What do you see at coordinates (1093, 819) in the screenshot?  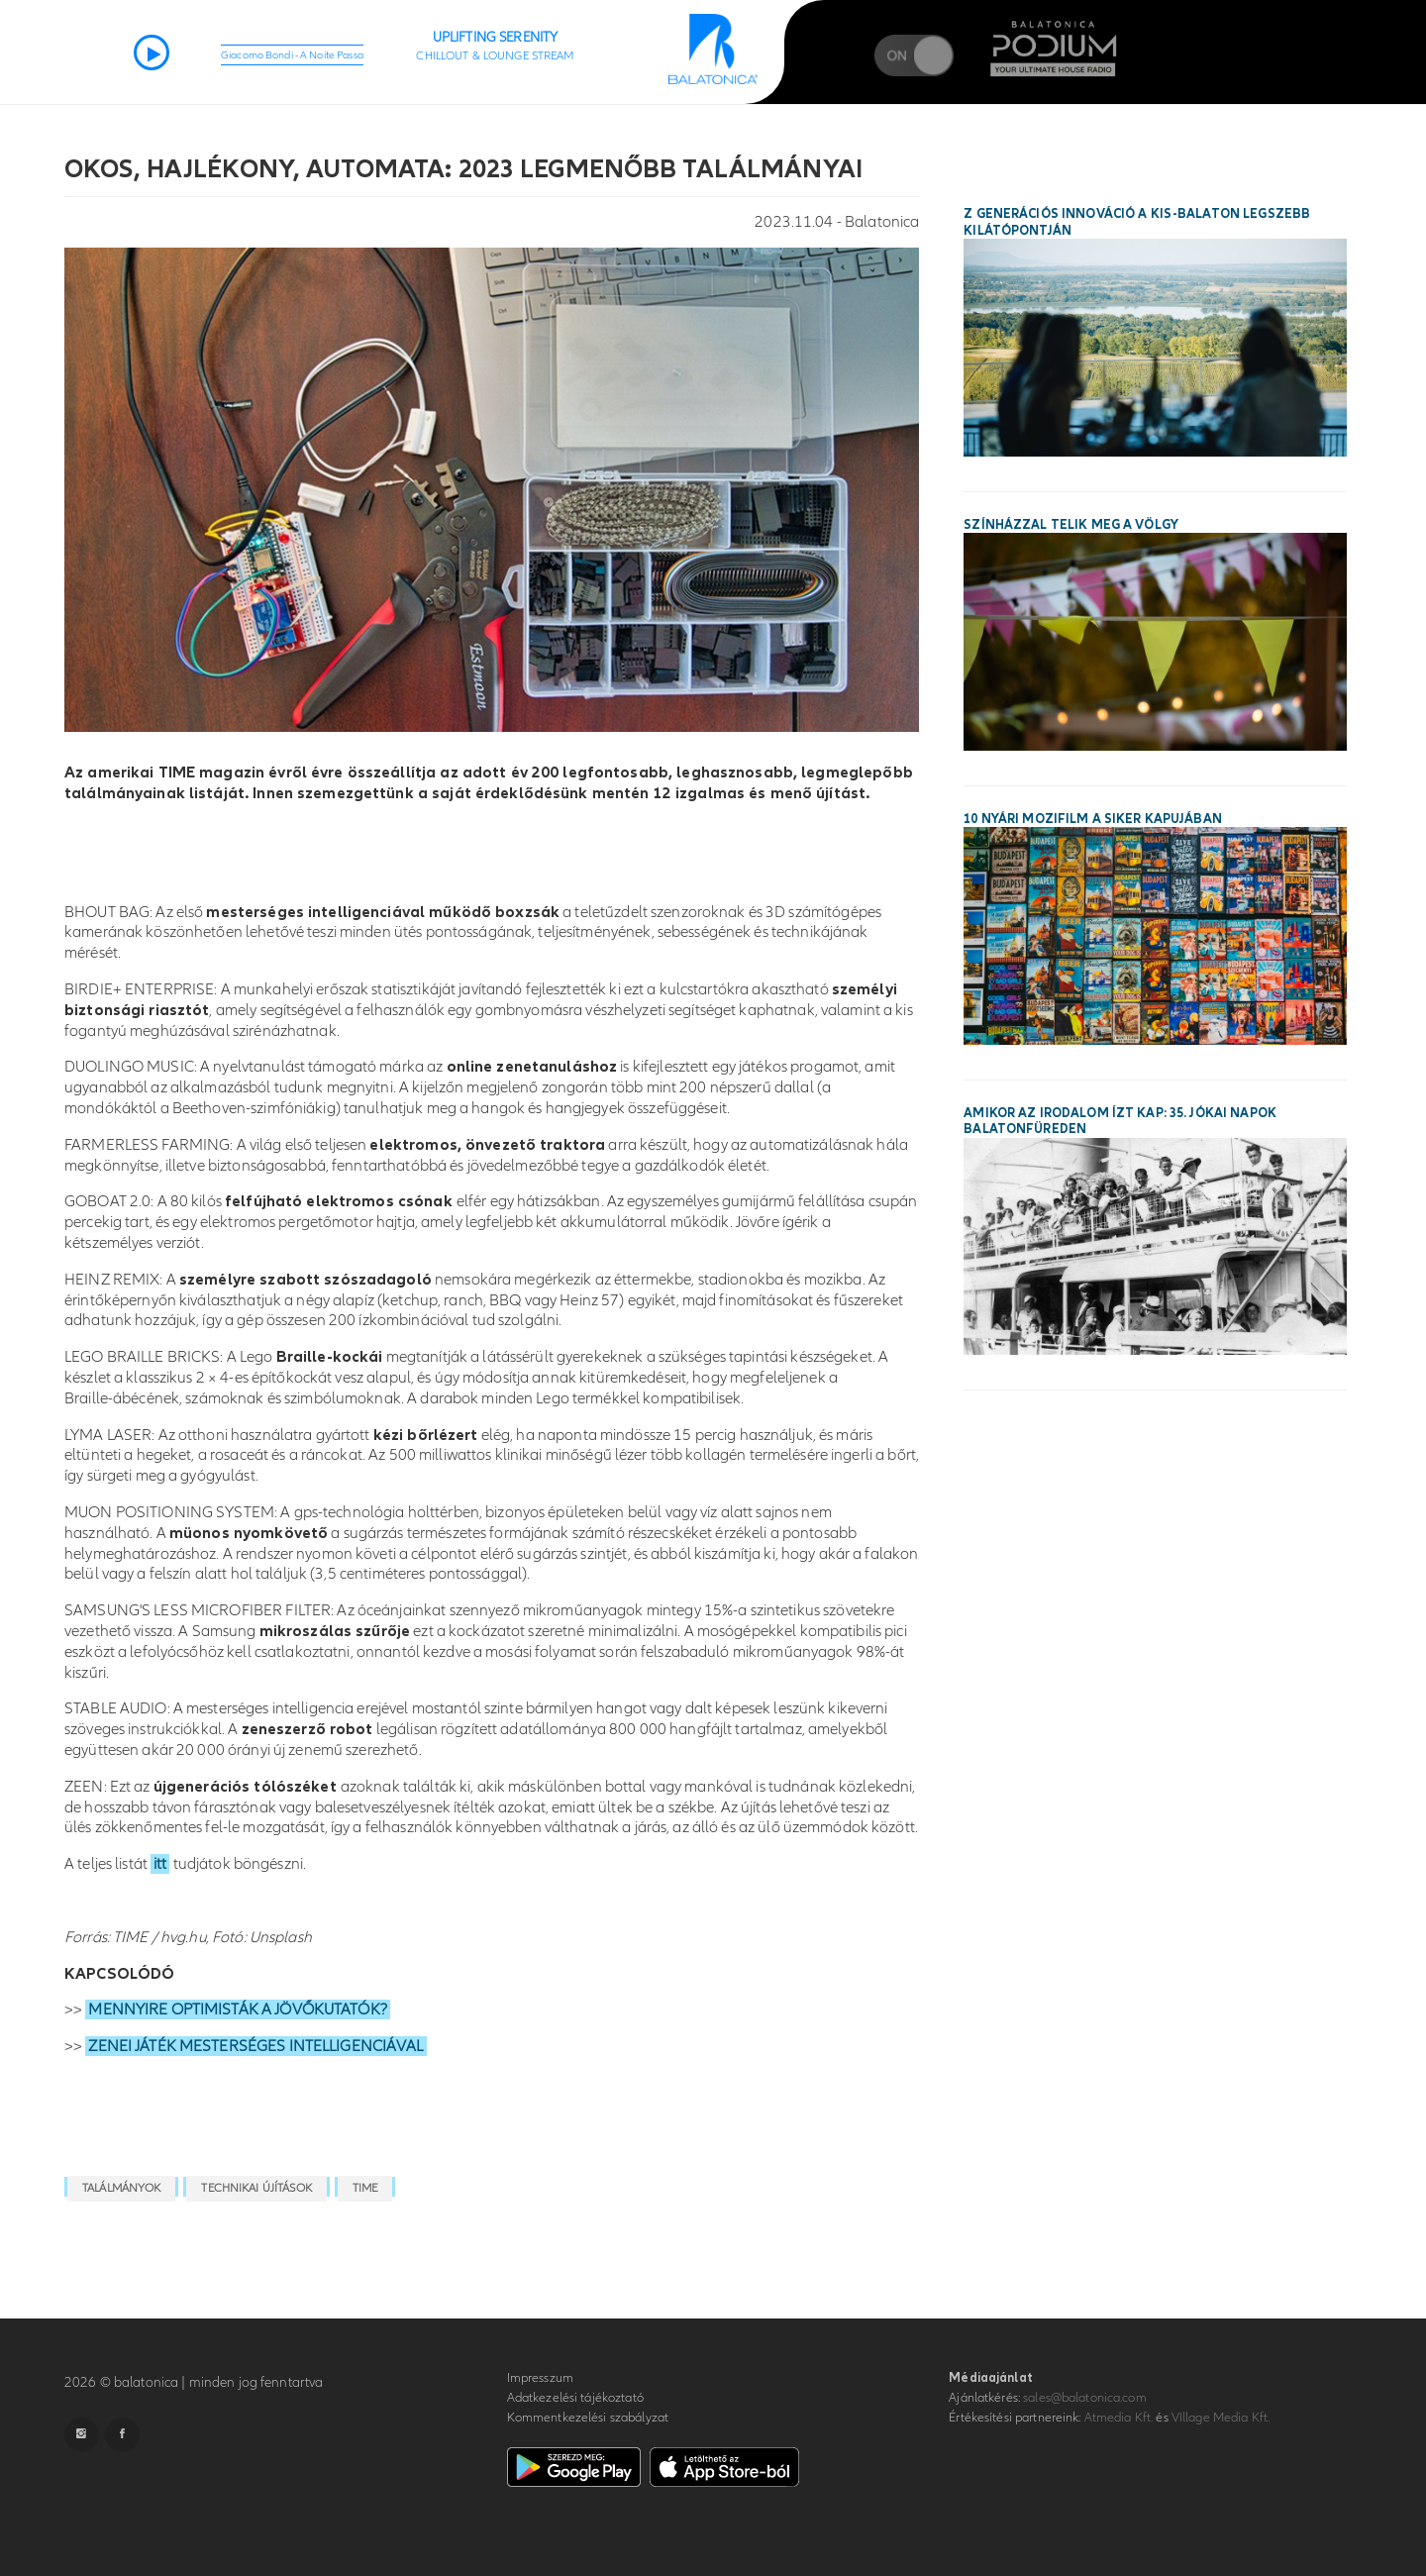 I see `10 nyári mozifilm a siker kapujában` at bounding box center [1093, 819].